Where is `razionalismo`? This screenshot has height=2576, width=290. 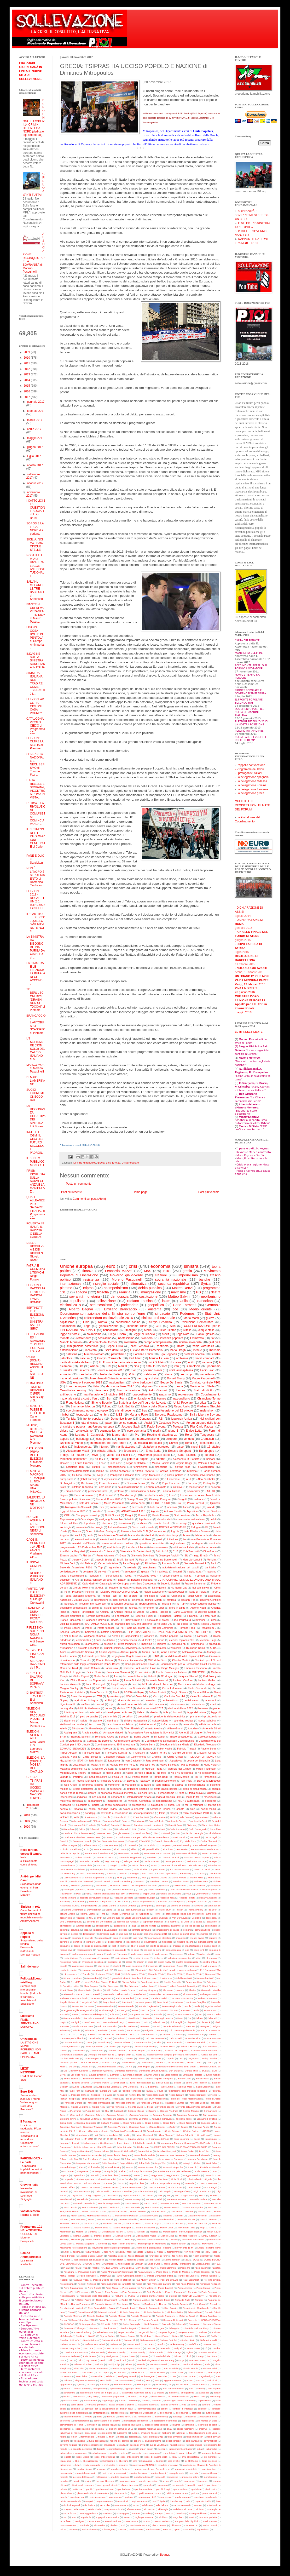 razionalismo is located at coordinates (121, 1958).